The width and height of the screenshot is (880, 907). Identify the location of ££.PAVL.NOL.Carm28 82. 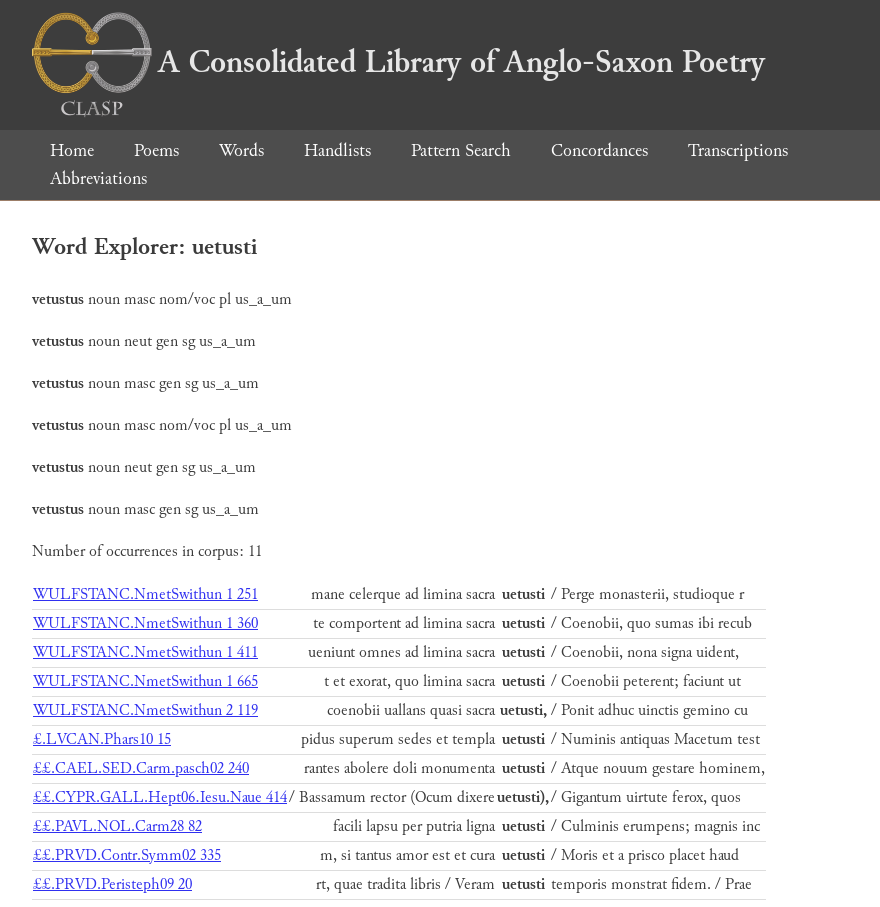
(117, 826).